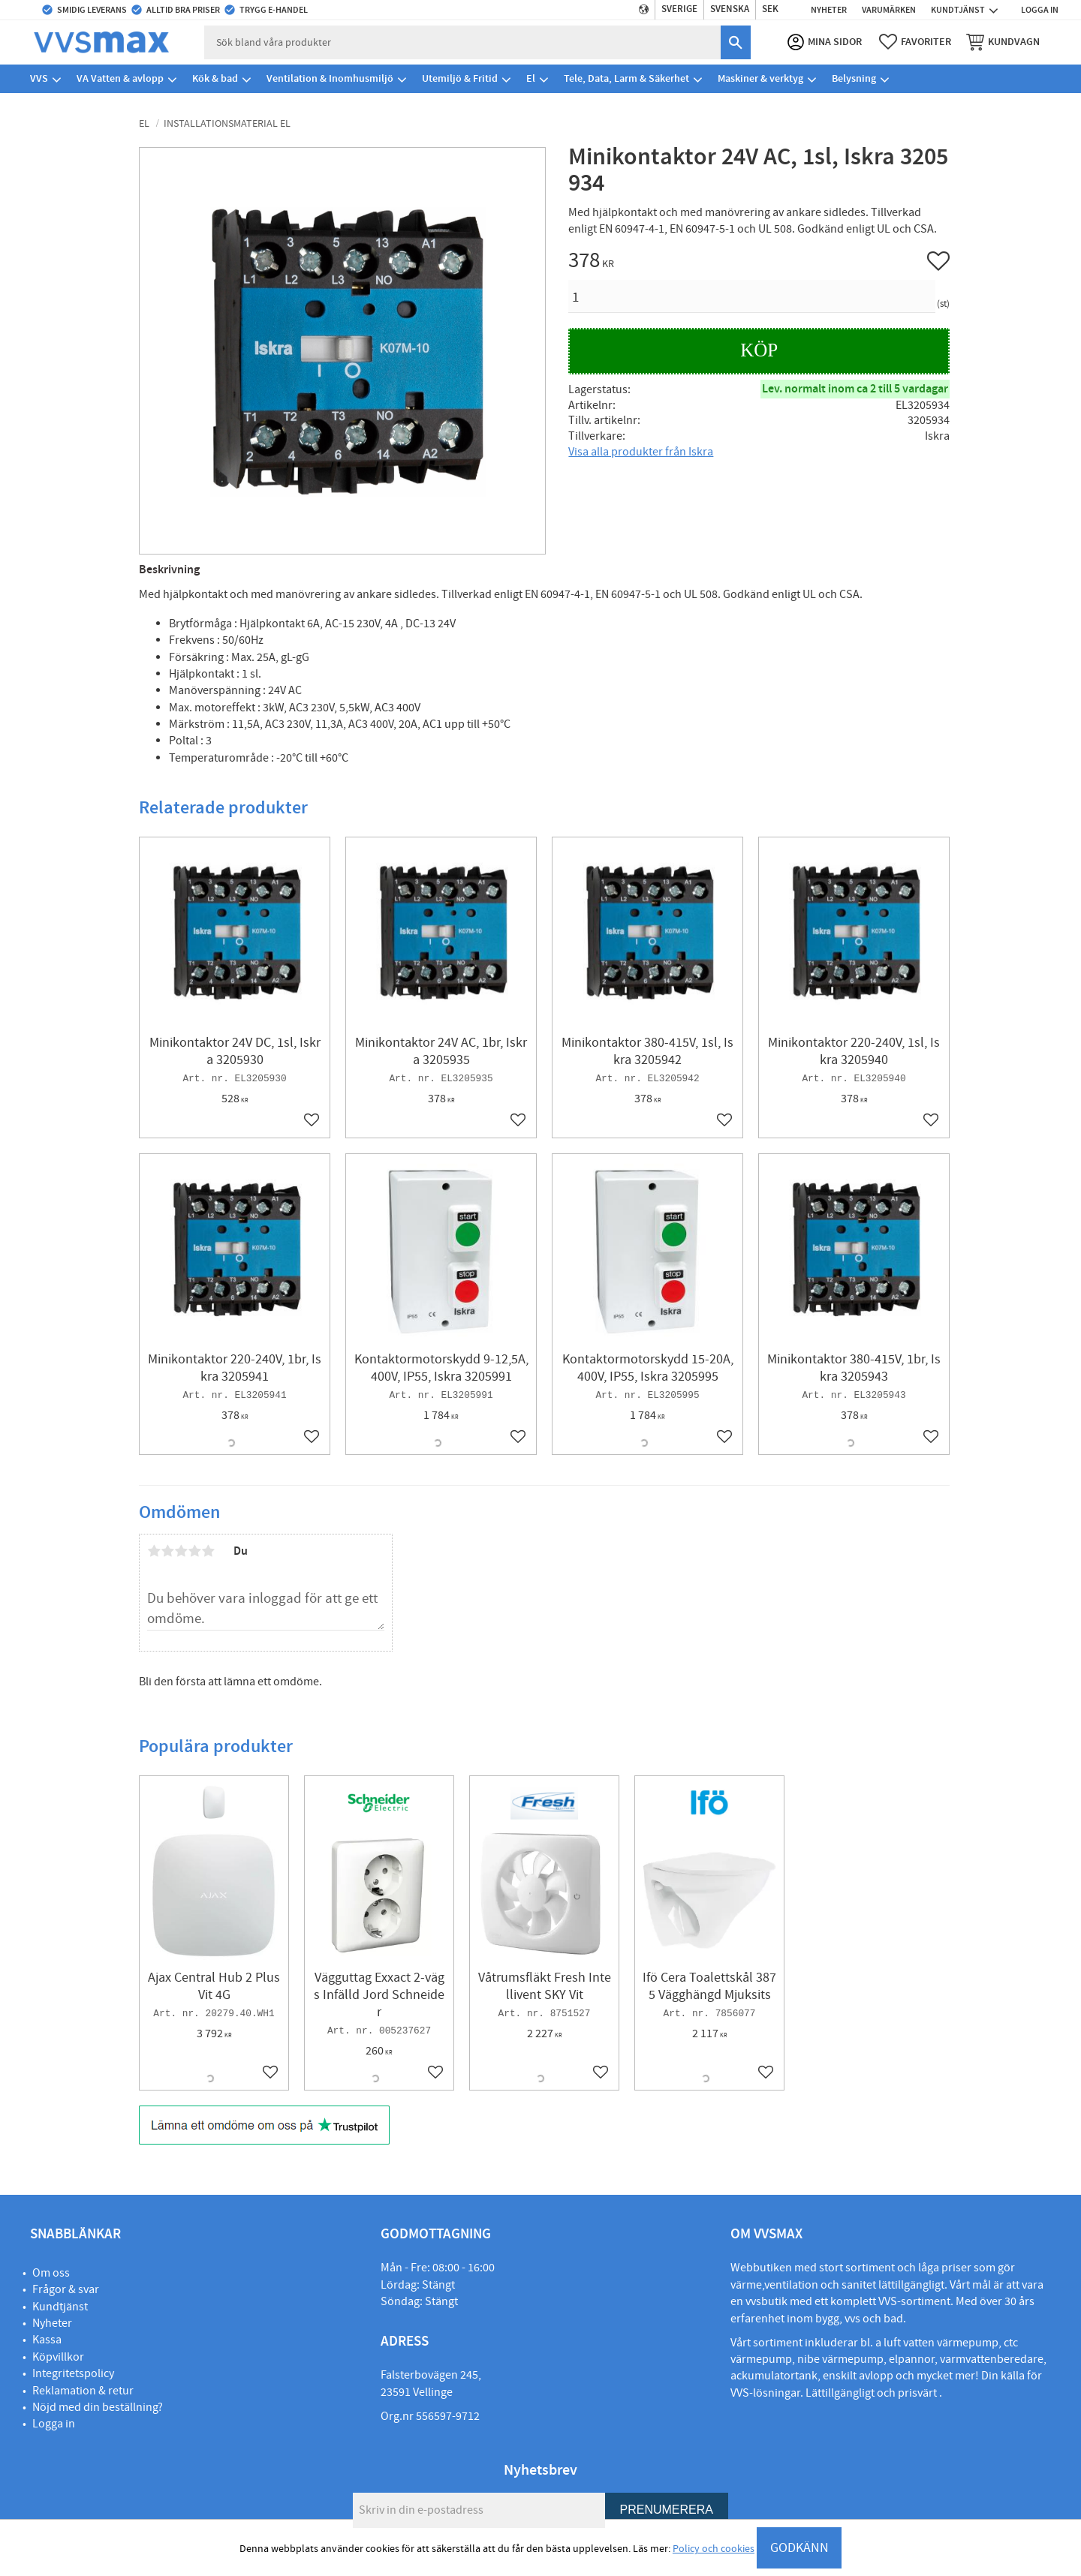 This screenshot has height=2576, width=1081. What do you see at coordinates (53, 2423) in the screenshot?
I see `Logga in` at bounding box center [53, 2423].